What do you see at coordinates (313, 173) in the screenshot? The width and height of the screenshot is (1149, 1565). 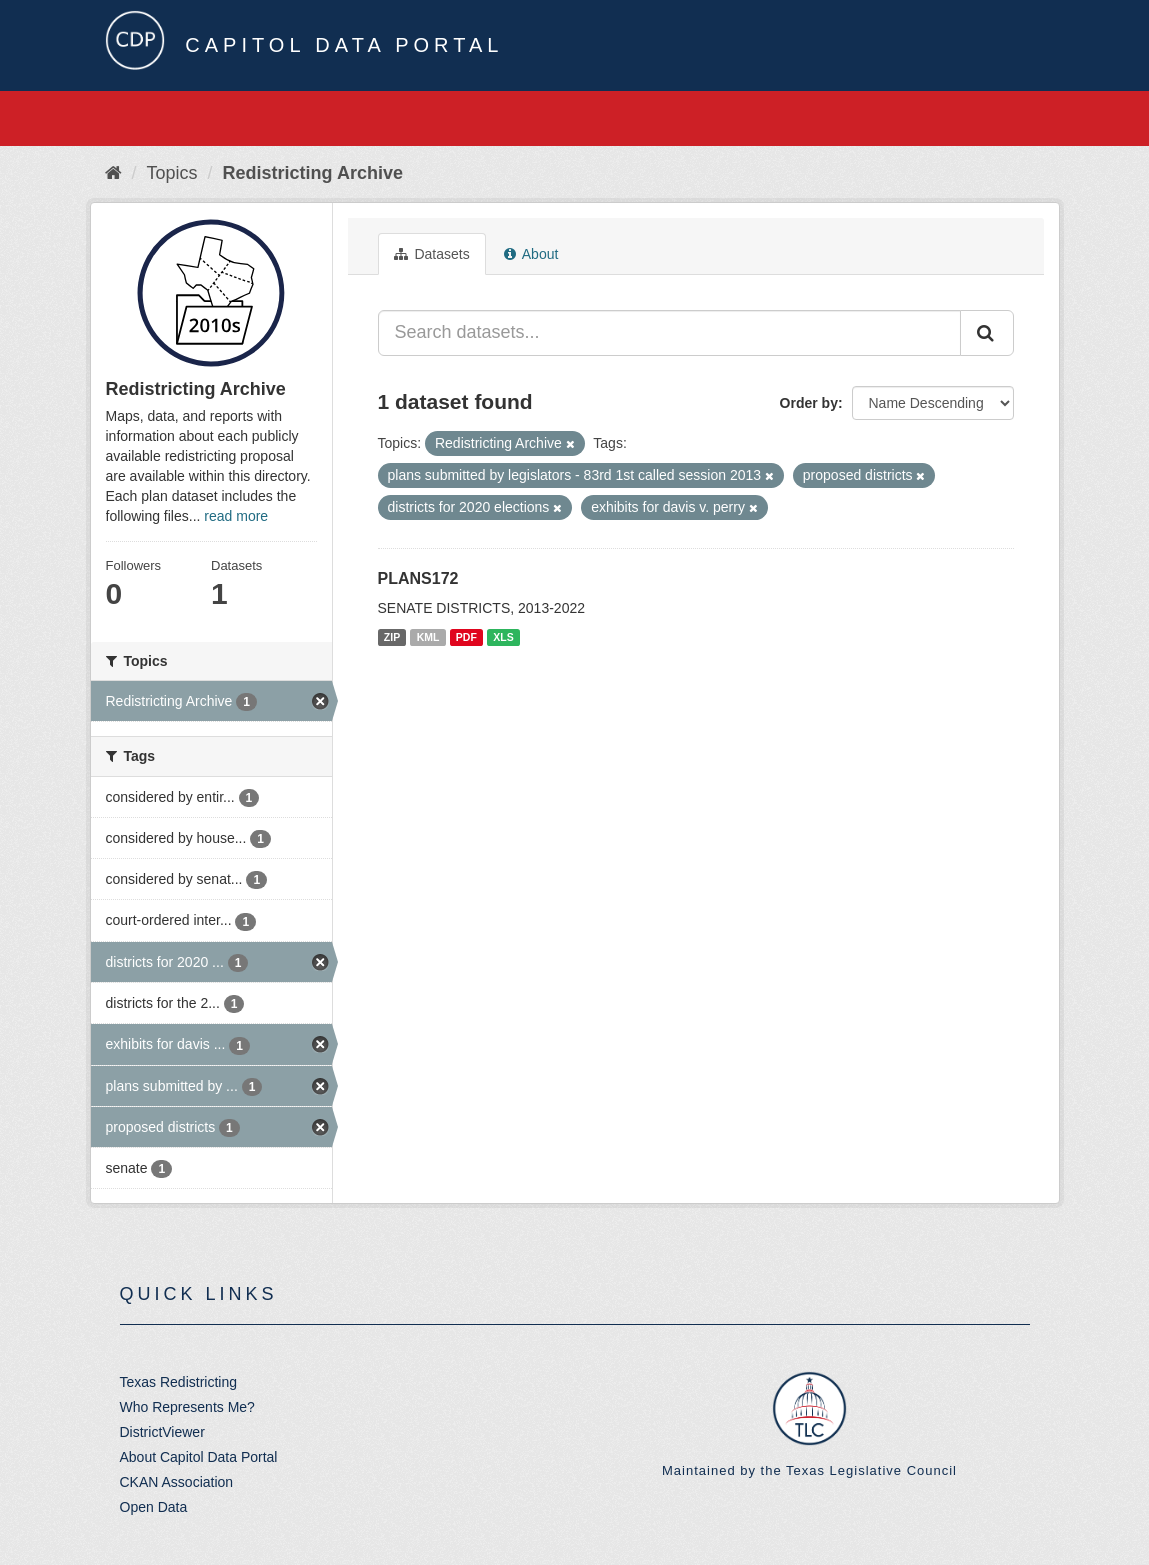 I see `Redistricting Archive` at bounding box center [313, 173].